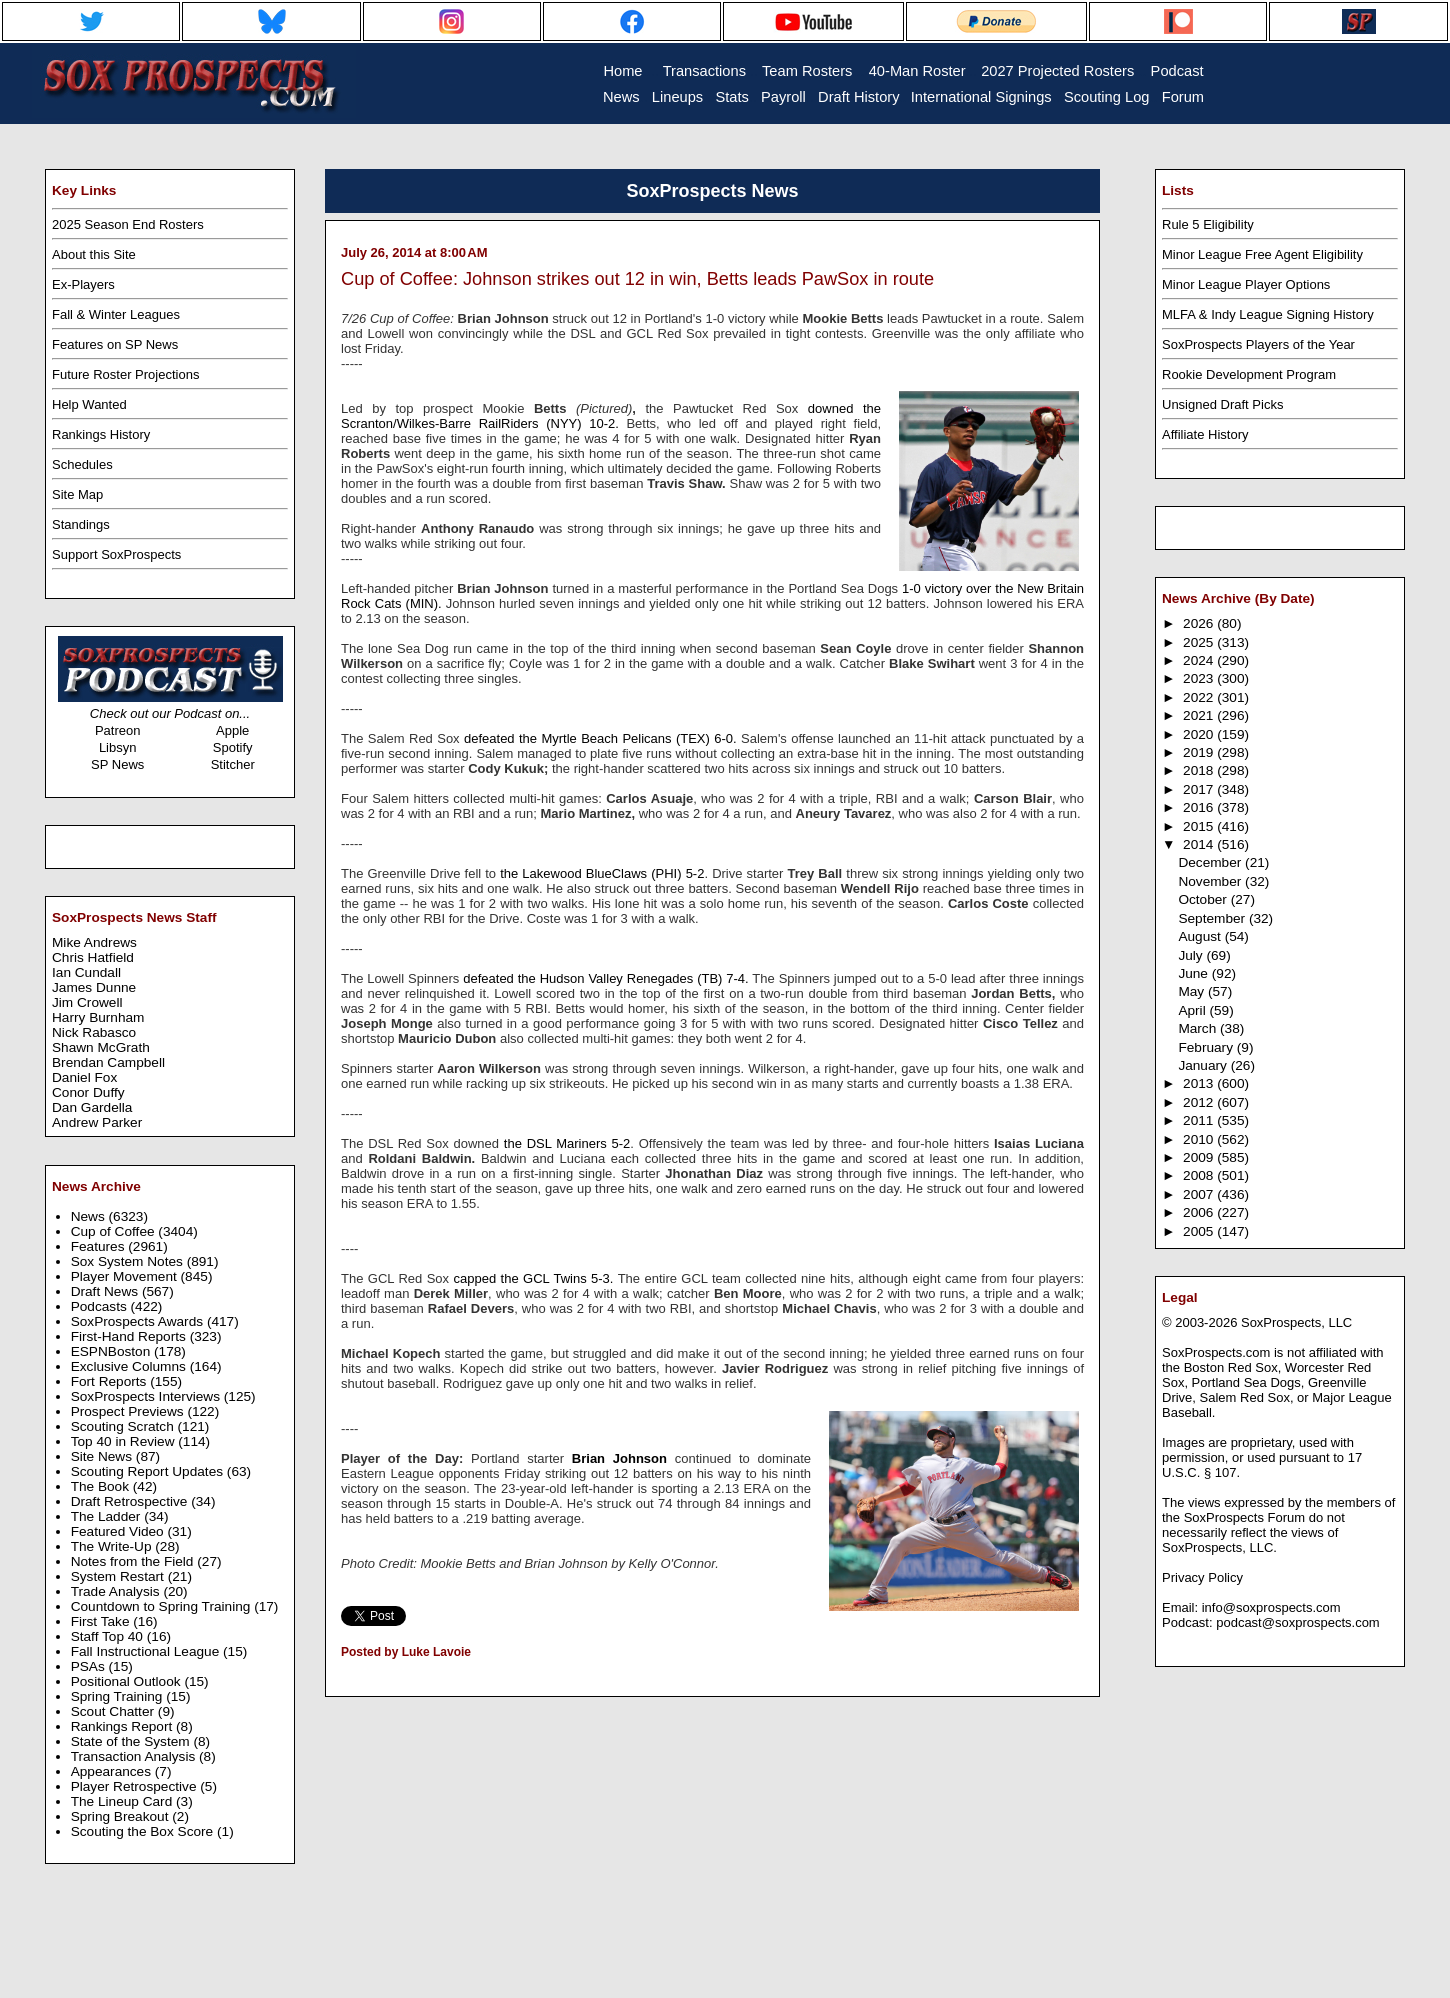 The image size is (1450, 1998). Describe the element at coordinates (1200, 1139) in the screenshot. I see `2010` at that location.